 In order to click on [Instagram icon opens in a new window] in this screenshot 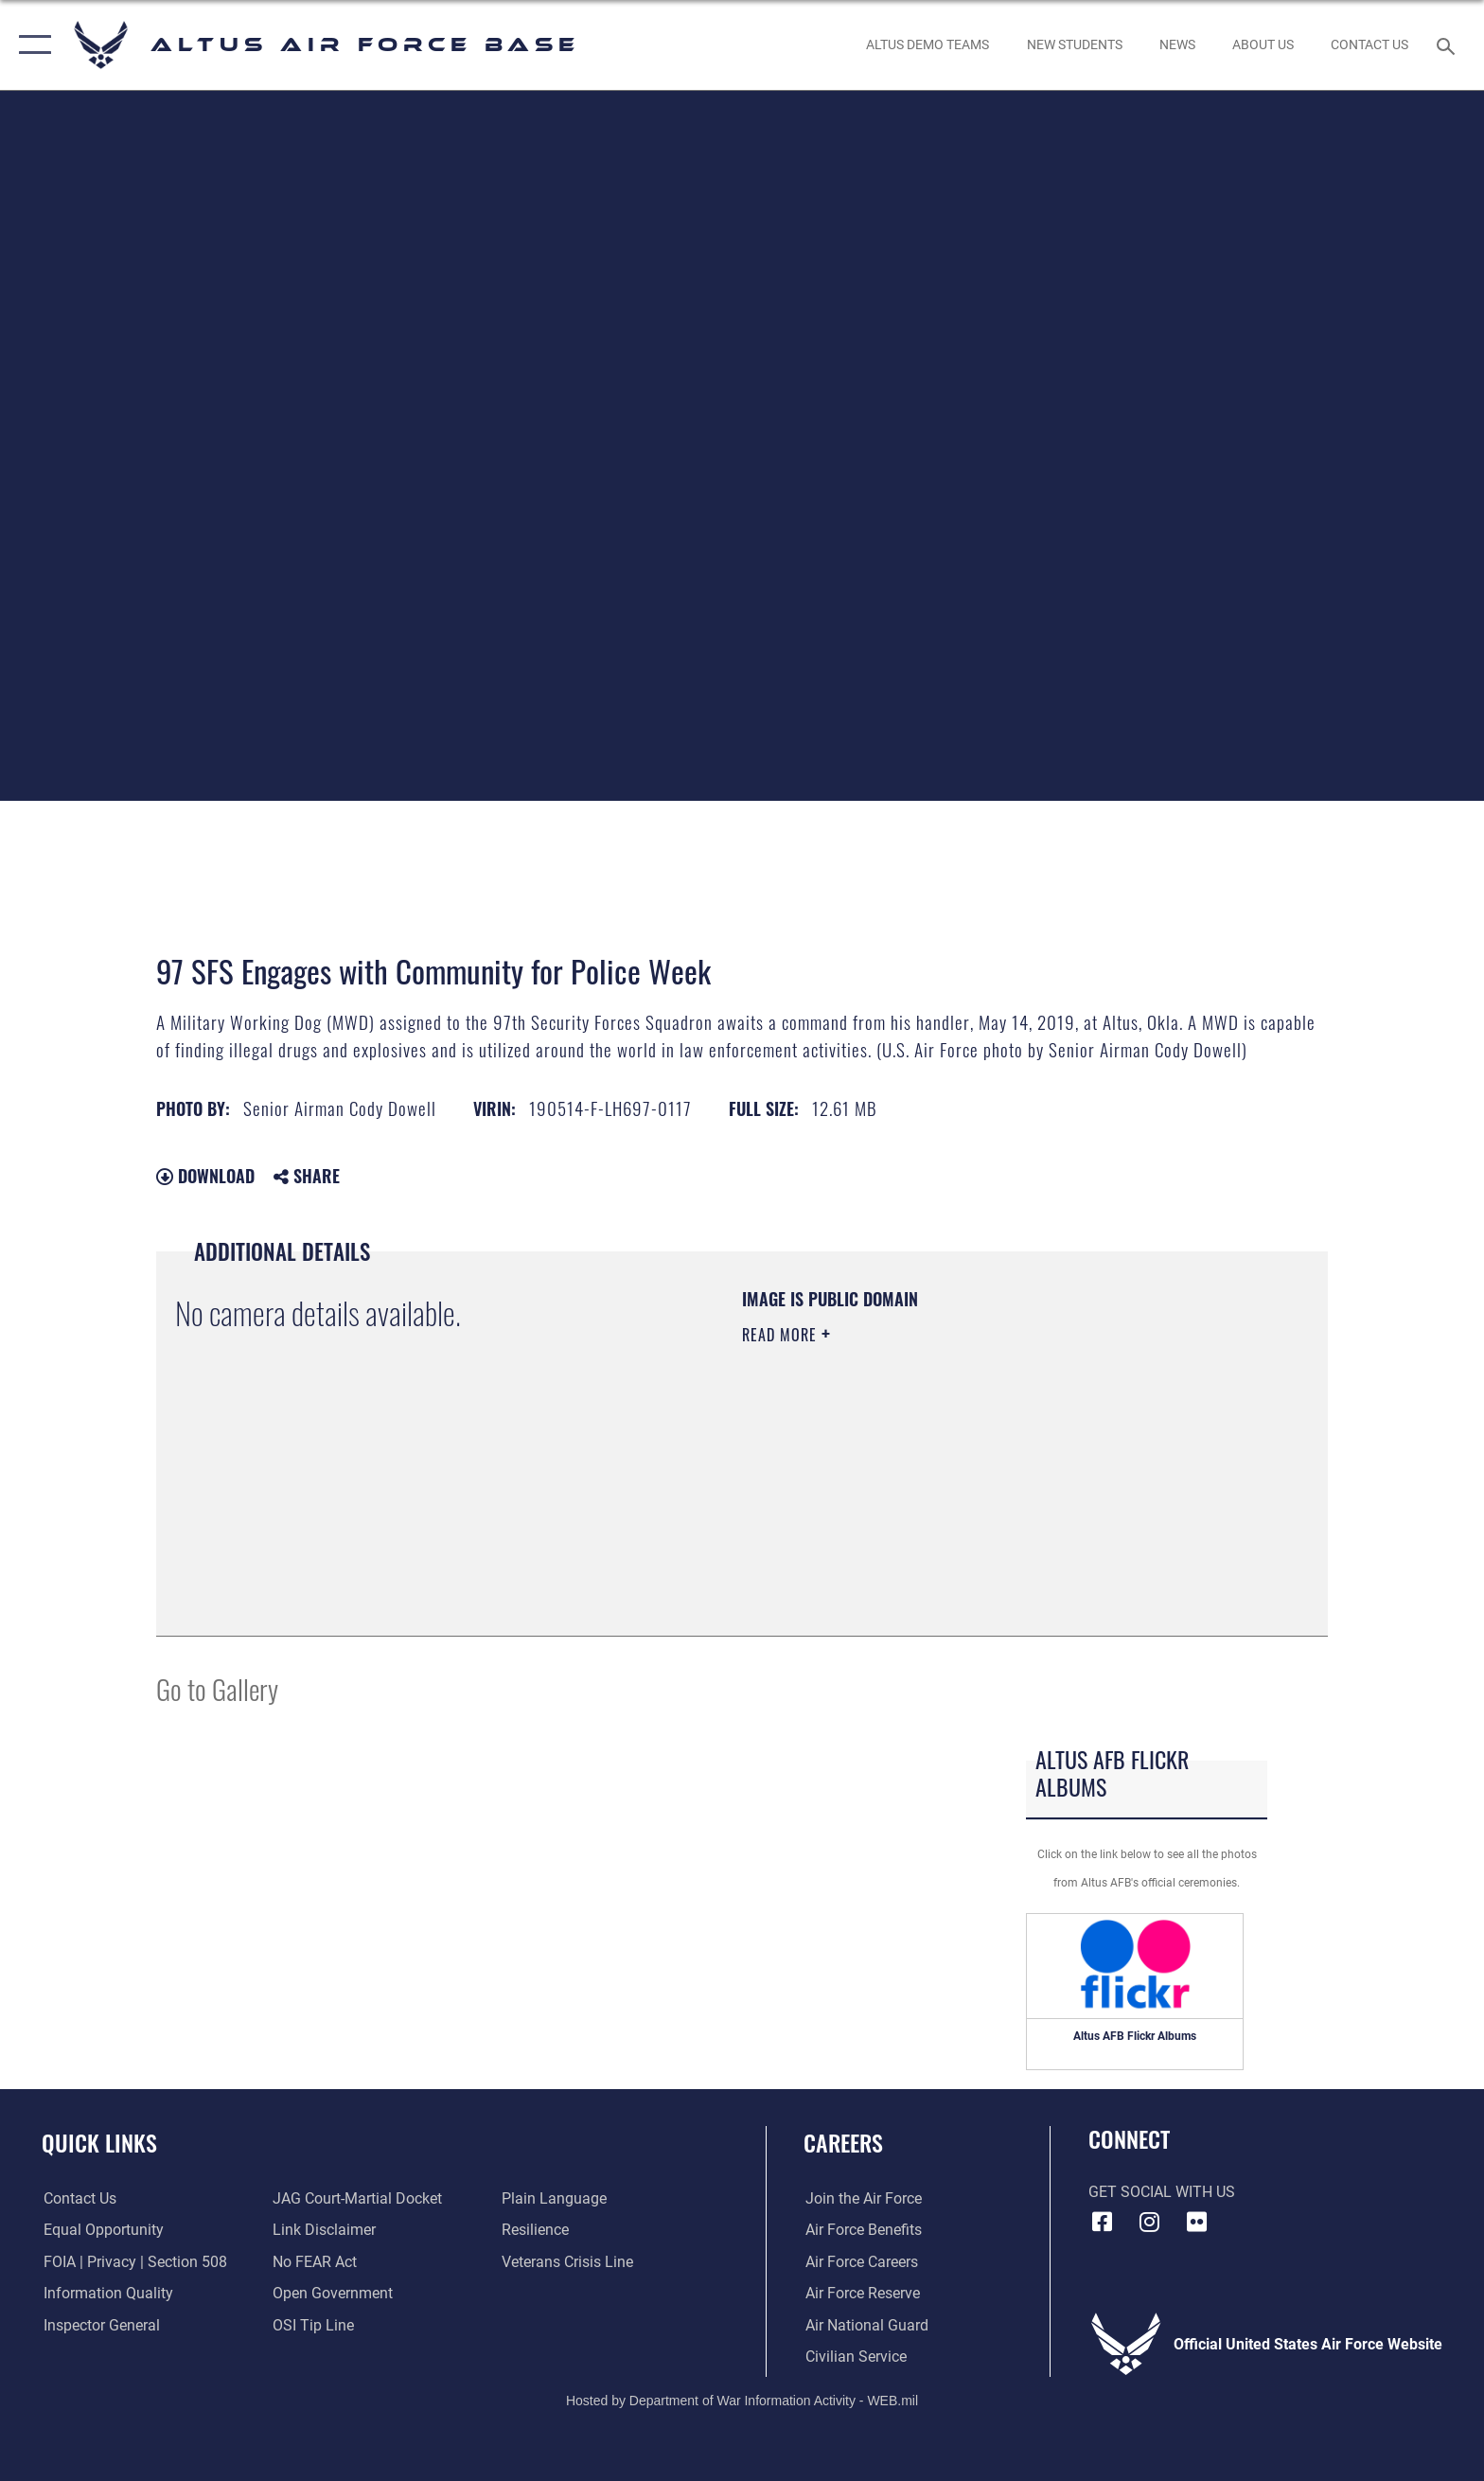, I will do `click(1149, 2221)`.